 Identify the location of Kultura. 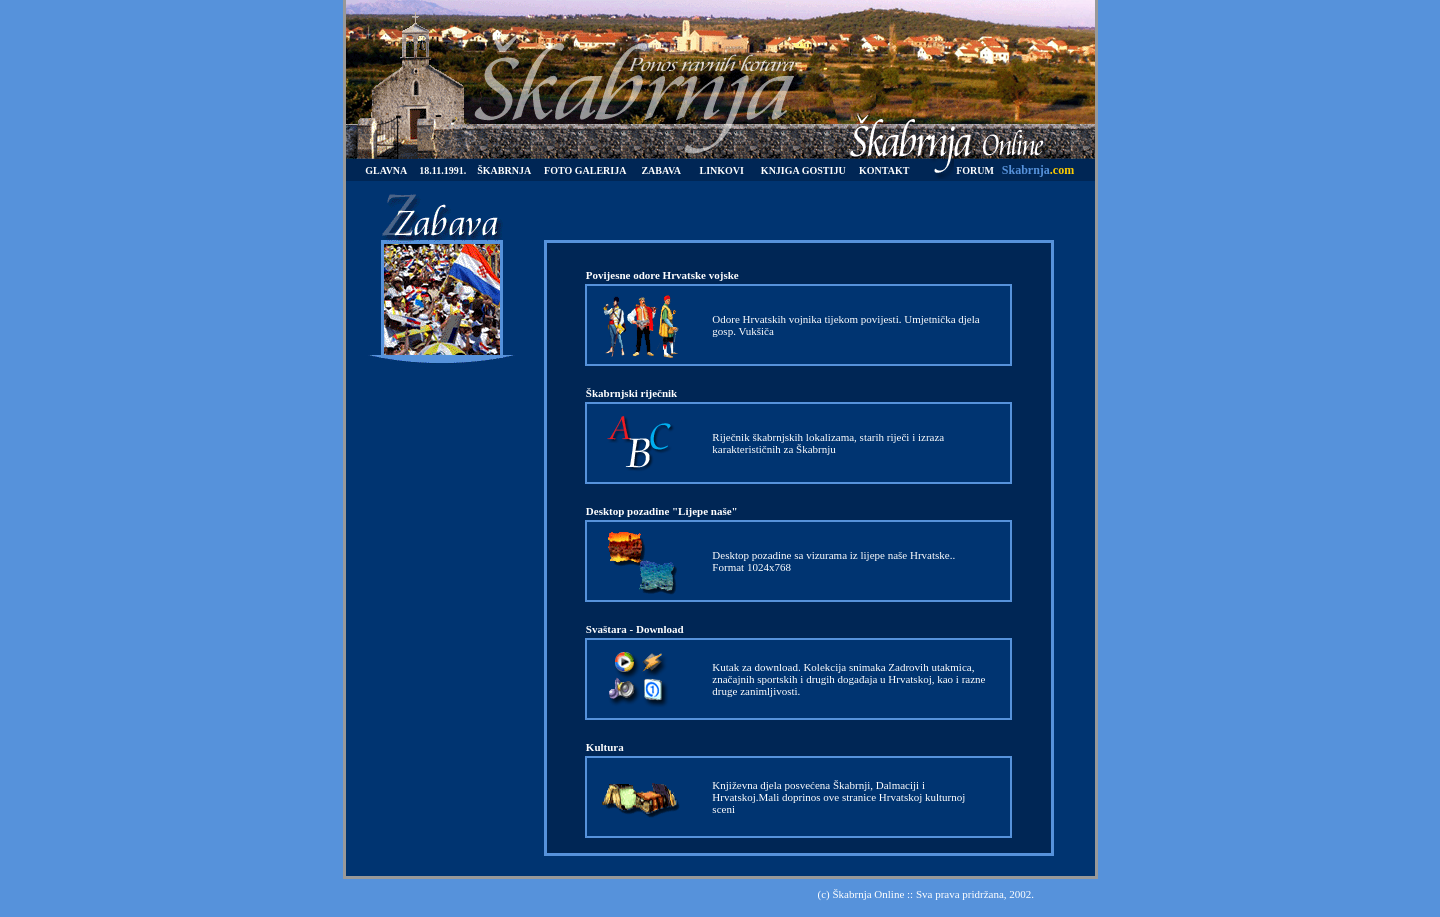
(605, 747).